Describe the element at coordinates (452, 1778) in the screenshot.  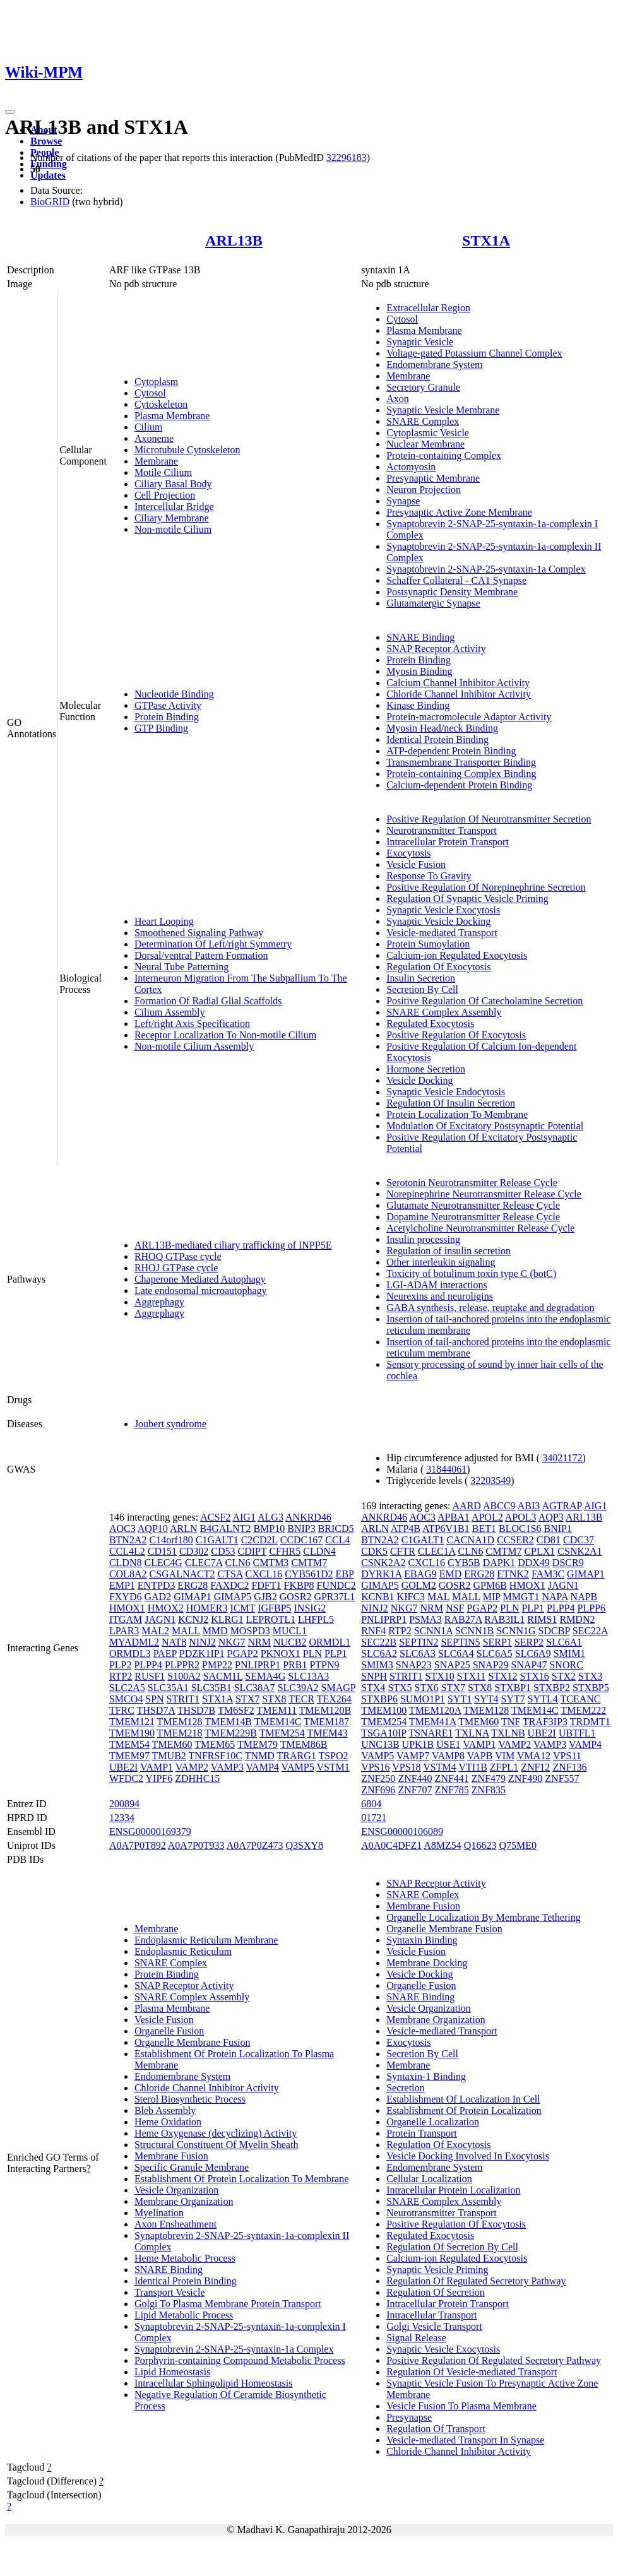
I see `ZNF441` at that location.